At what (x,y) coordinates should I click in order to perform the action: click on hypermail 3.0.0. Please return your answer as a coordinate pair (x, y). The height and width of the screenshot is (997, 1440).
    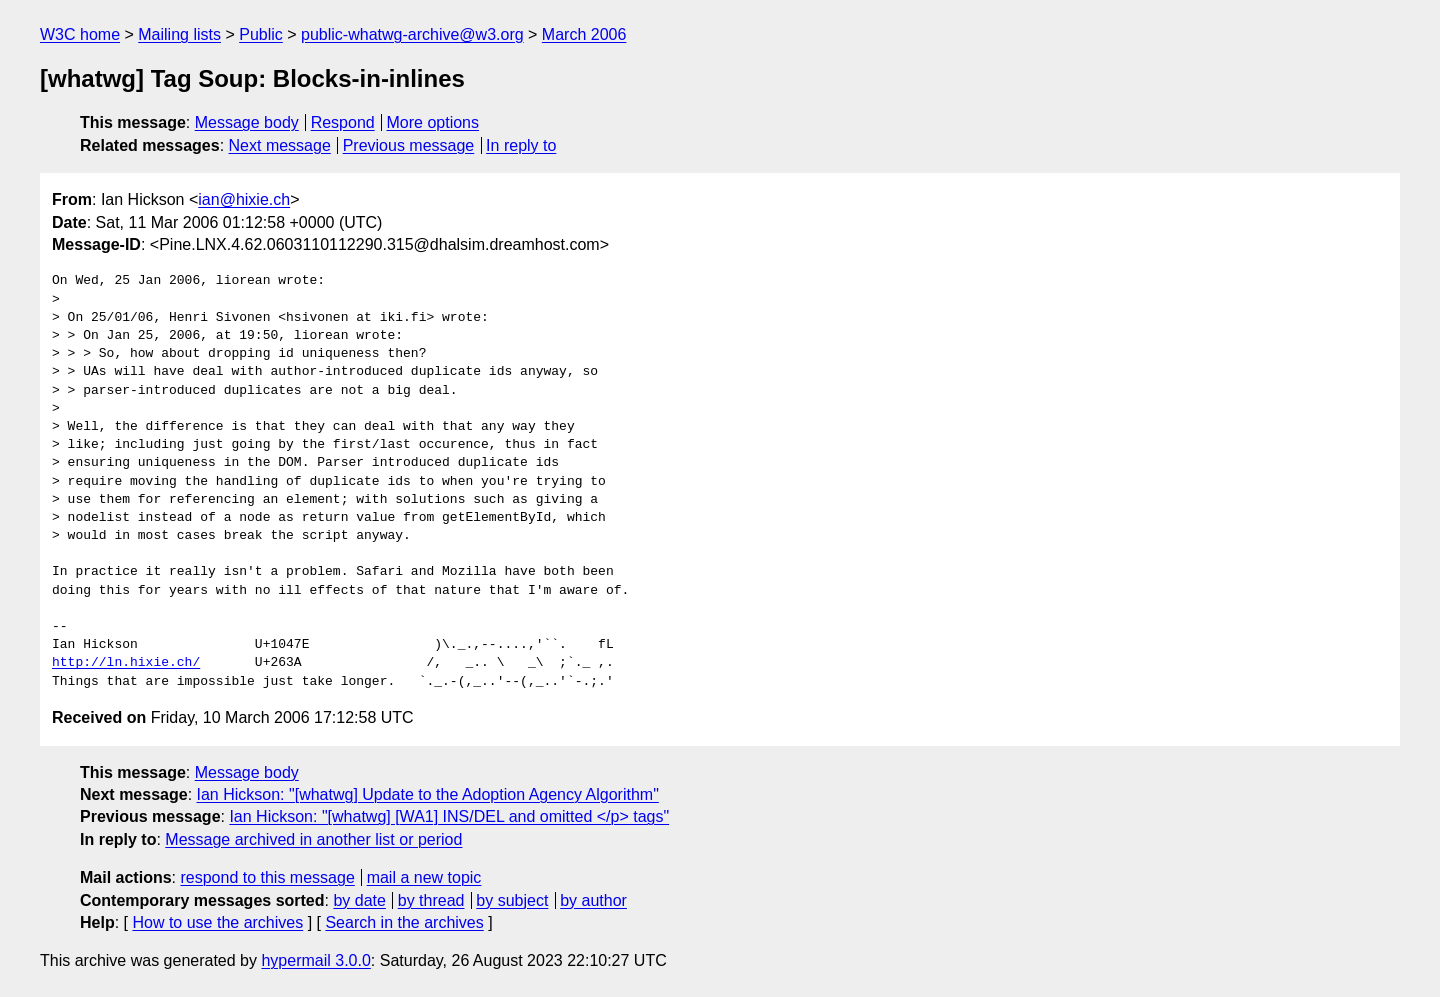
    Looking at the image, I should click on (315, 960).